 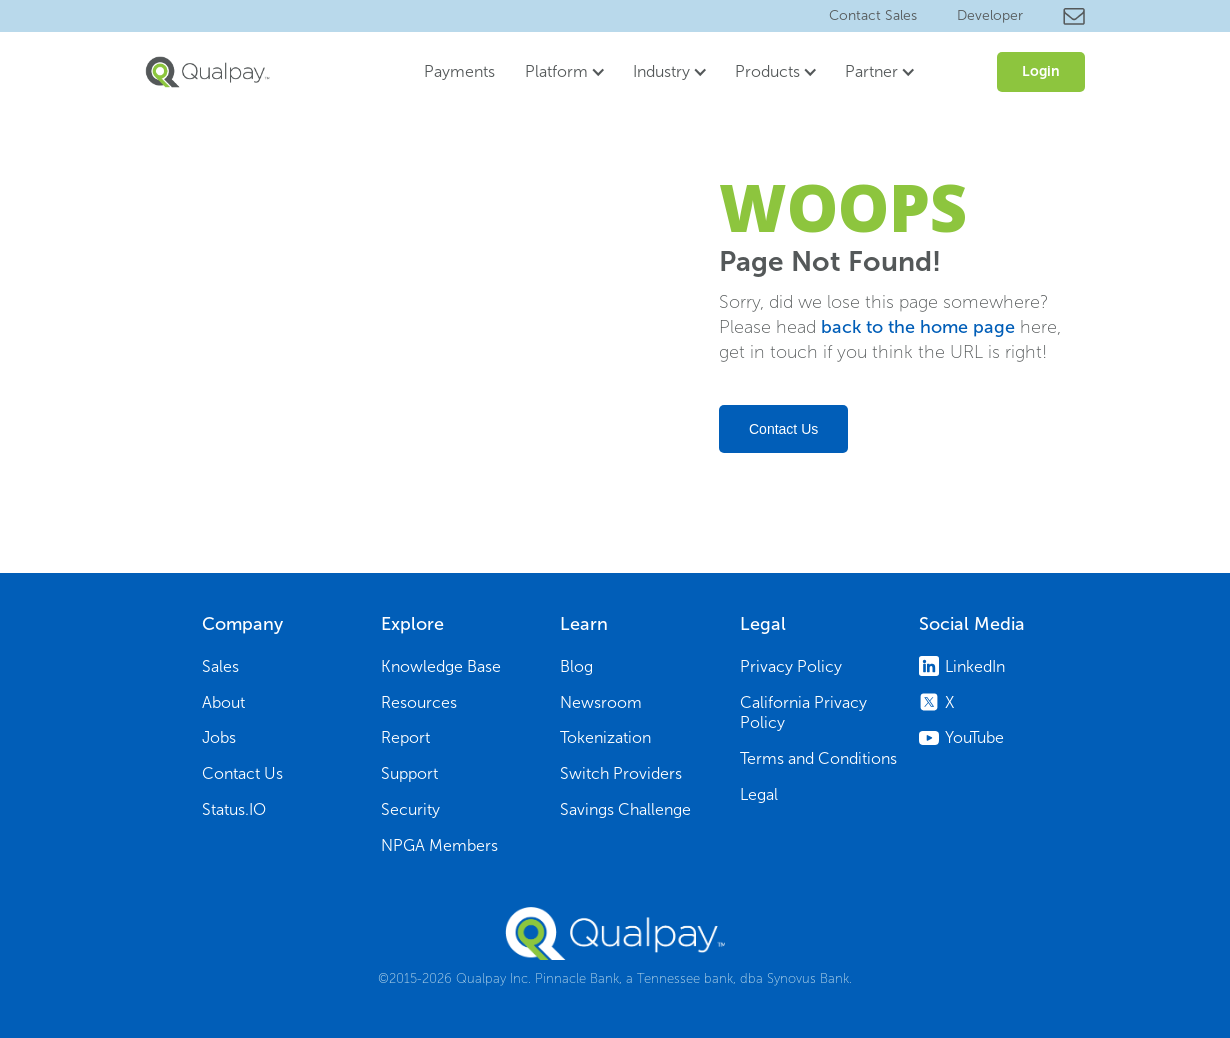 I want to click on Products, so click(x=767, y=71).